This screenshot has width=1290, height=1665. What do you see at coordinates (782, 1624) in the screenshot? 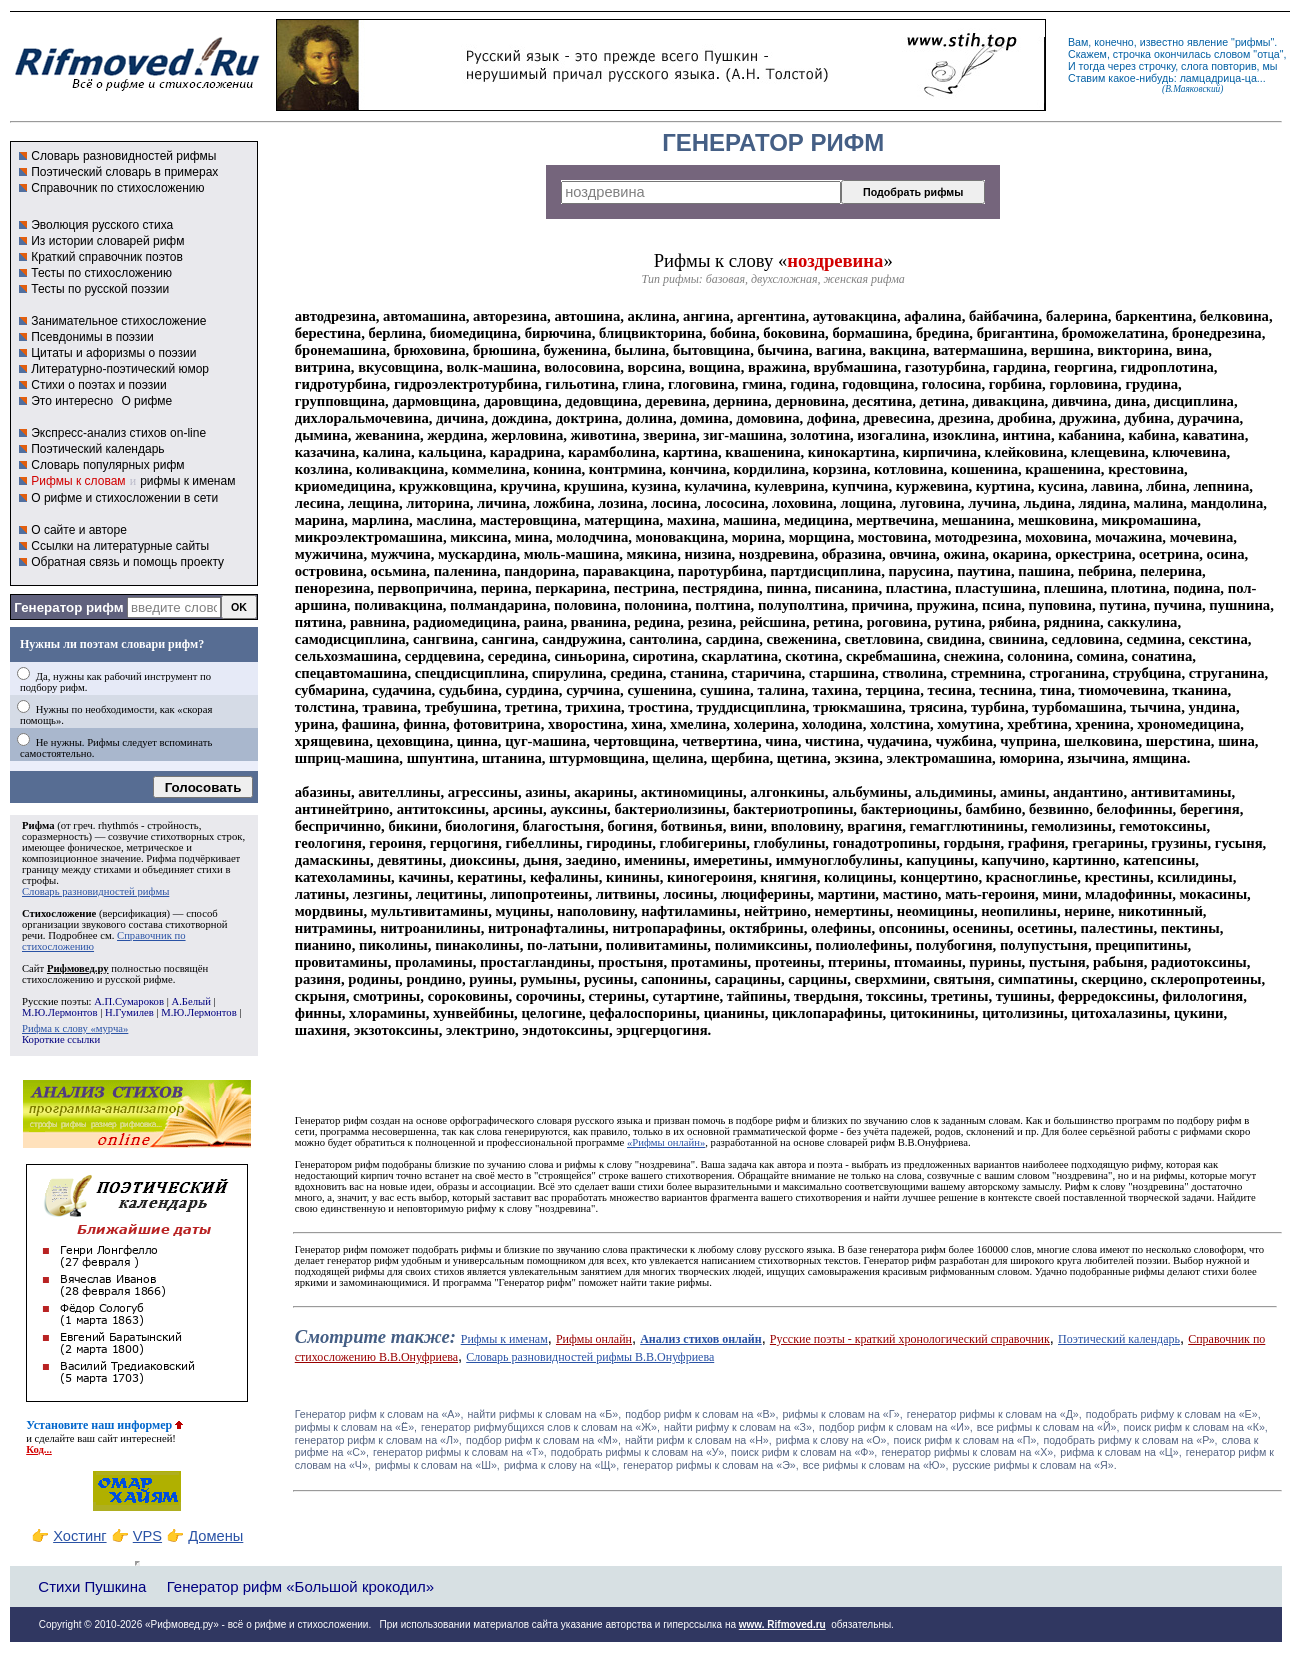
I see `www. Rifmoved.ru` at bounding box center [782, 1624].